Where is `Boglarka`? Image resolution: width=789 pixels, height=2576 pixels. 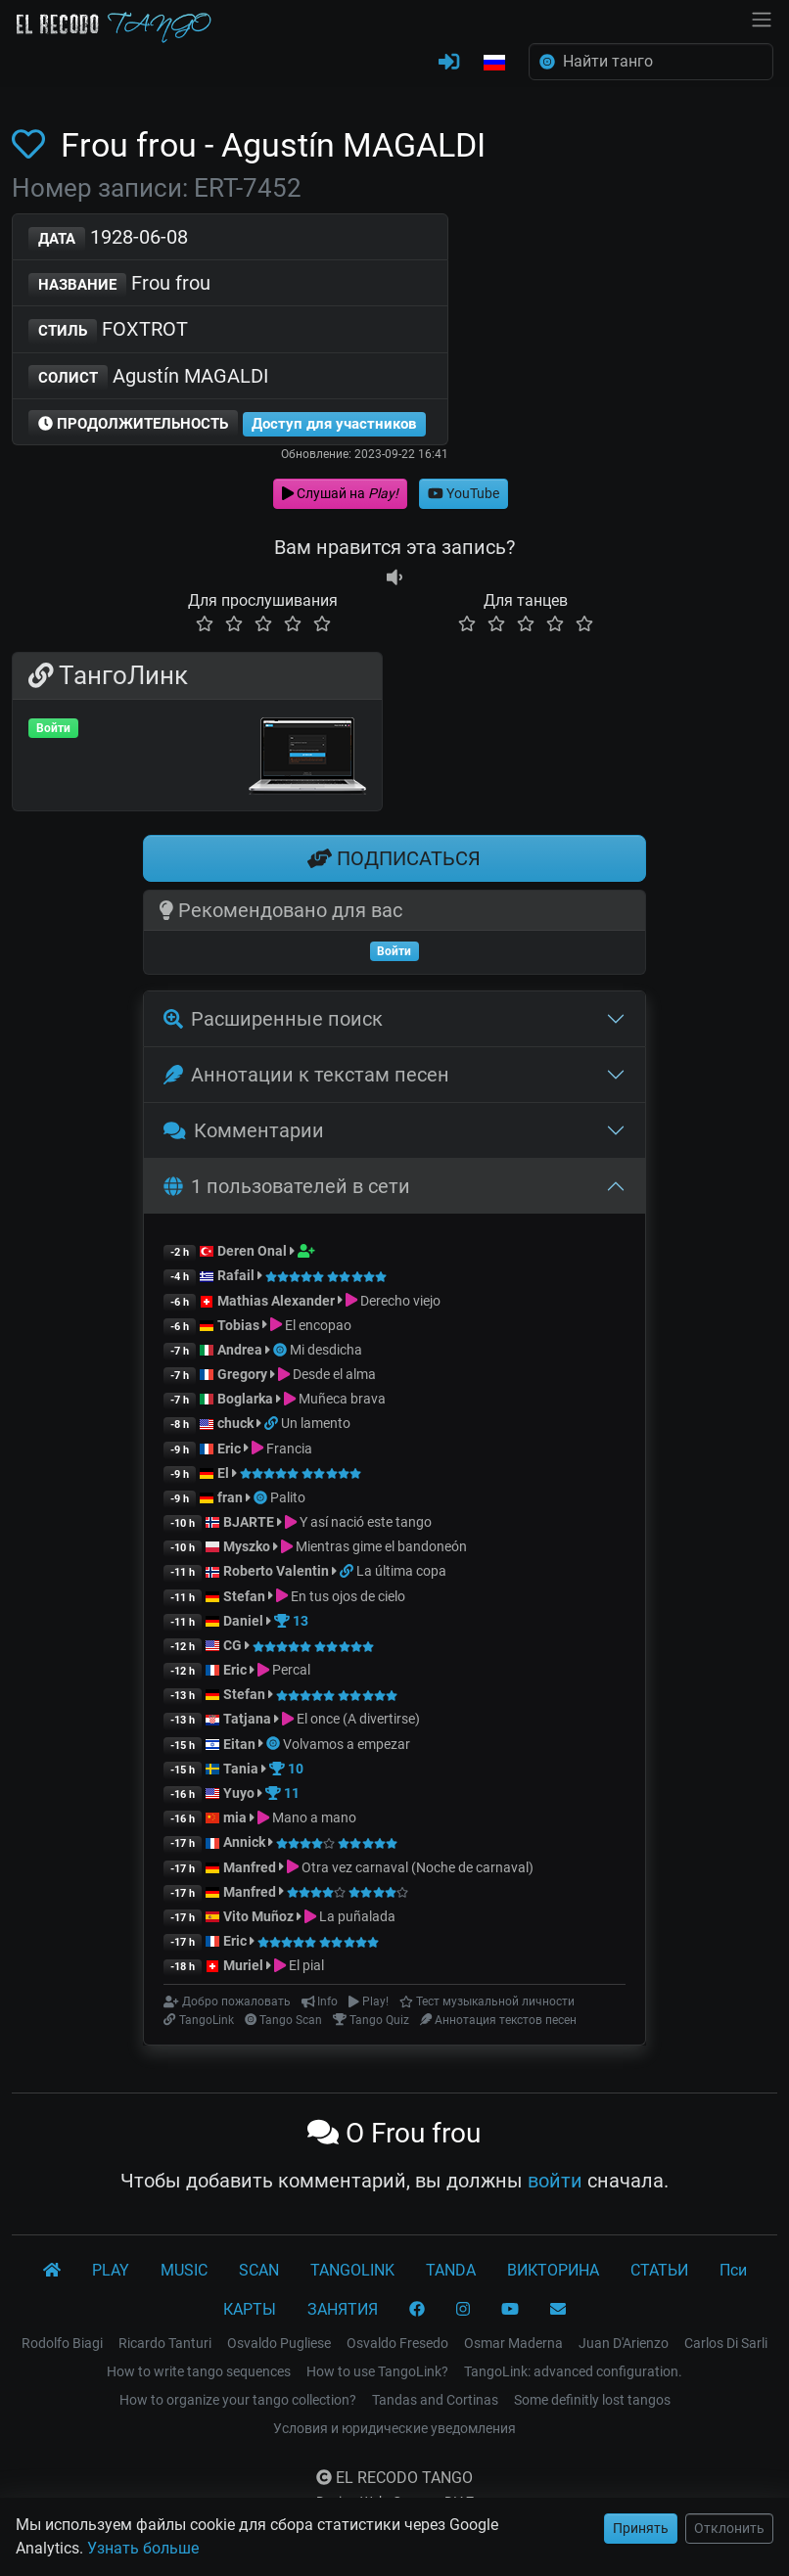 Boglarka is located at coordinates (245, 1398).